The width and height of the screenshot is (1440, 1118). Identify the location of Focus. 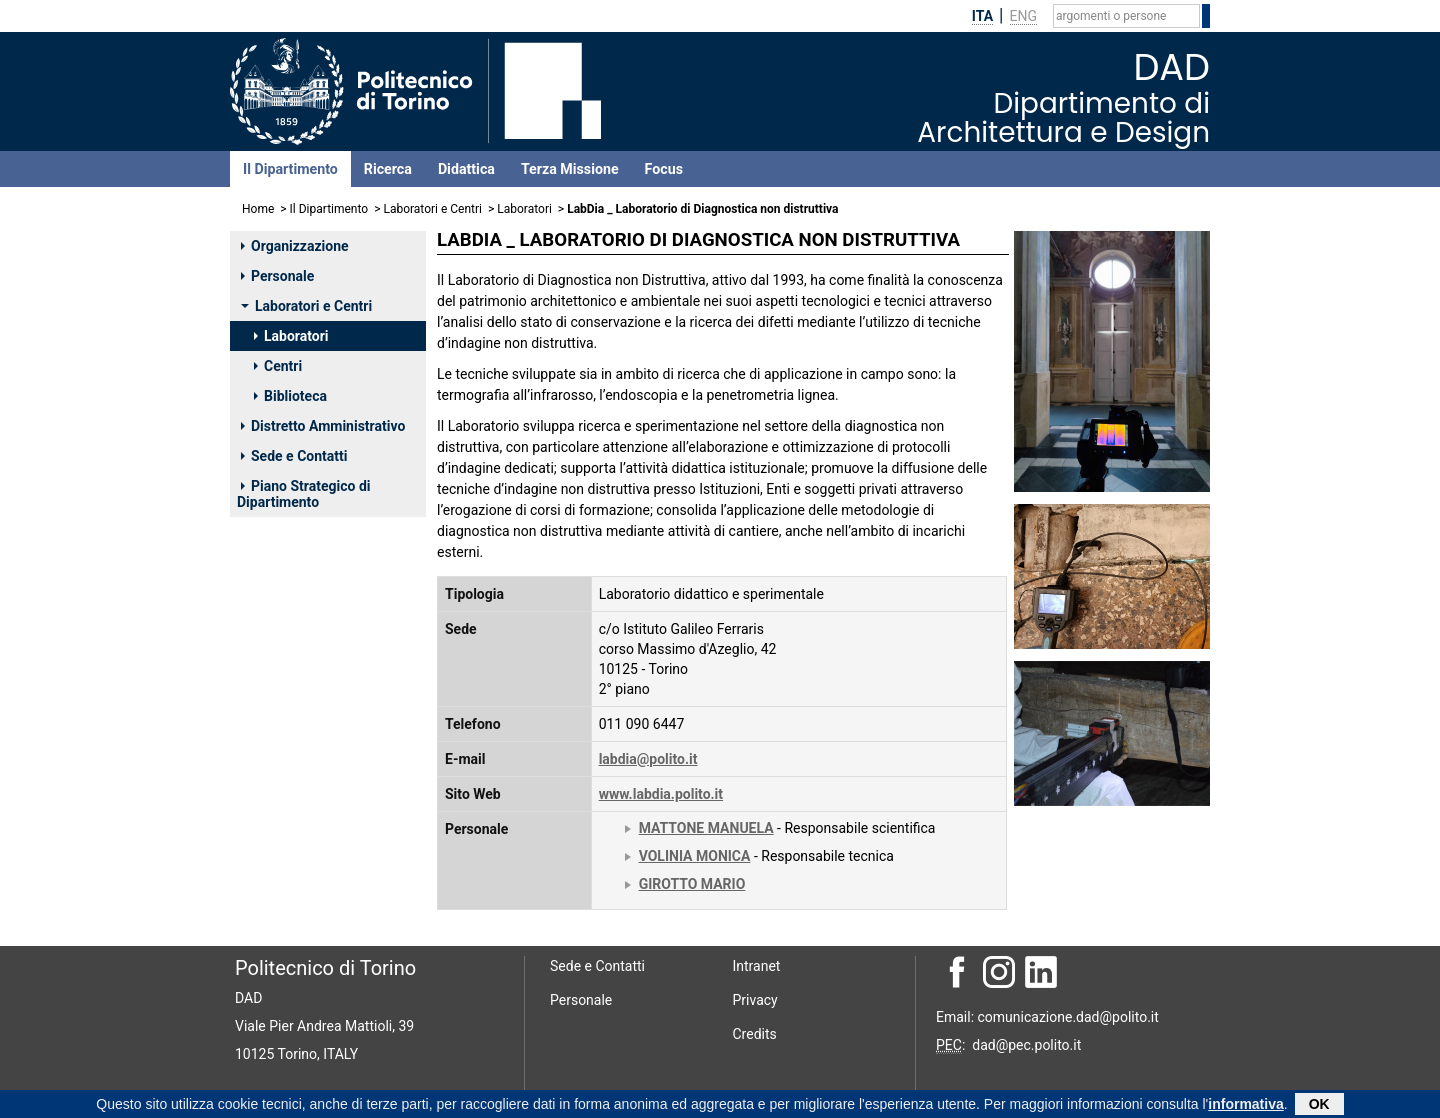
(664, 169).